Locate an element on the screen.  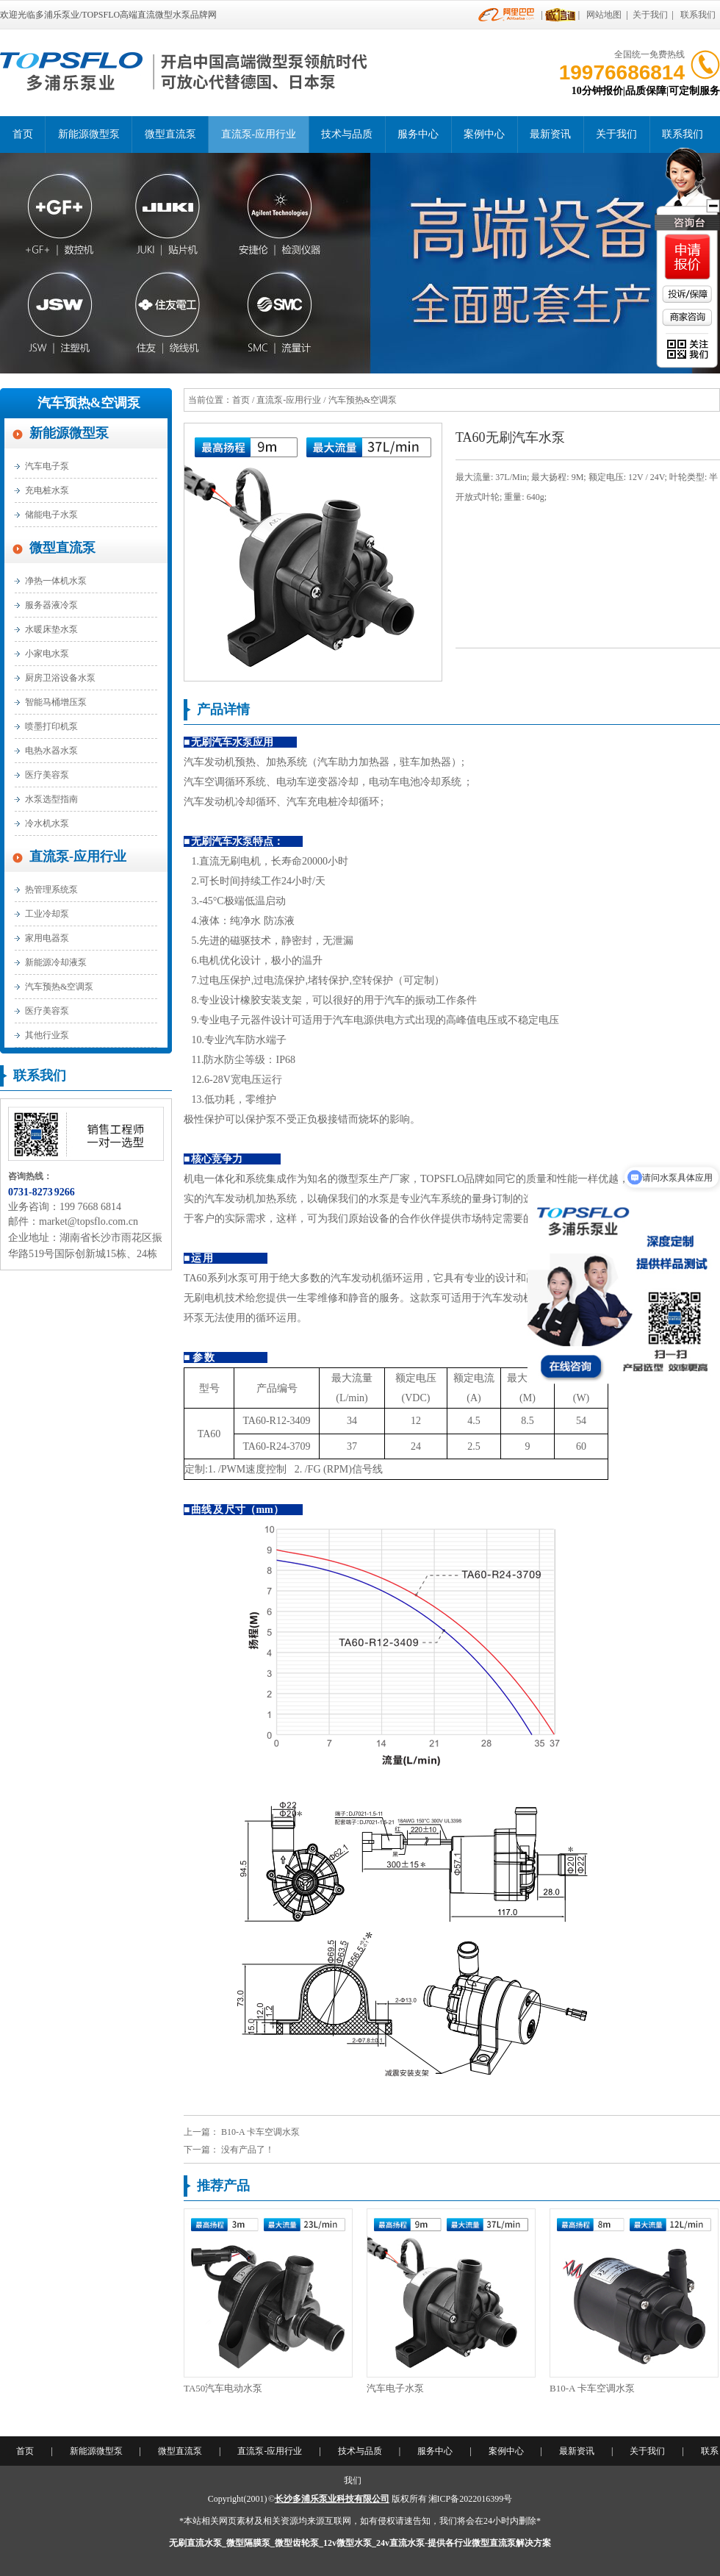
汽车电子泵 is located at coordinates (47, 466).